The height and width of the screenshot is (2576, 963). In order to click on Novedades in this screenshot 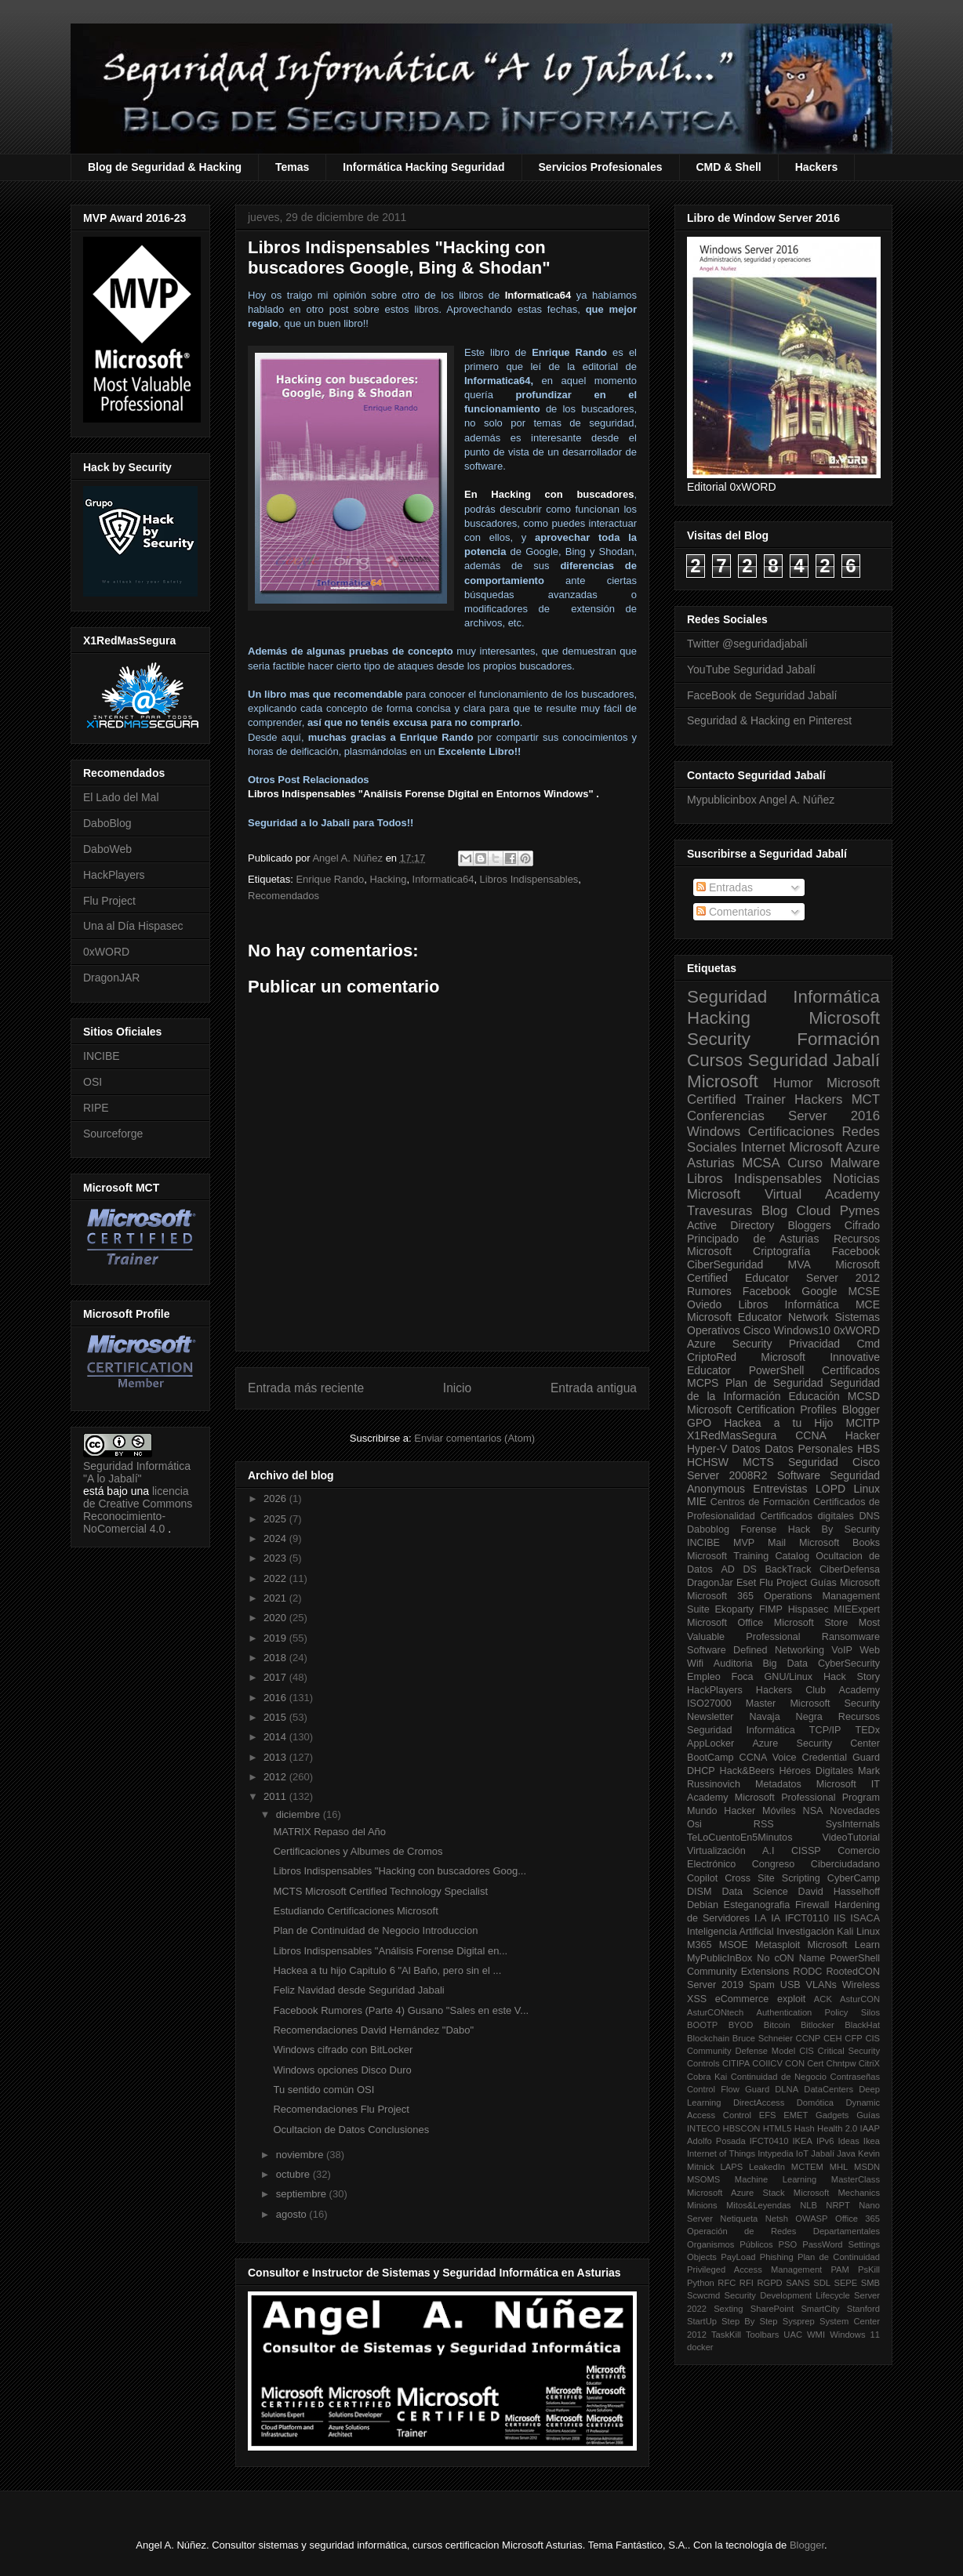, I will do `click(855, 1810)`.